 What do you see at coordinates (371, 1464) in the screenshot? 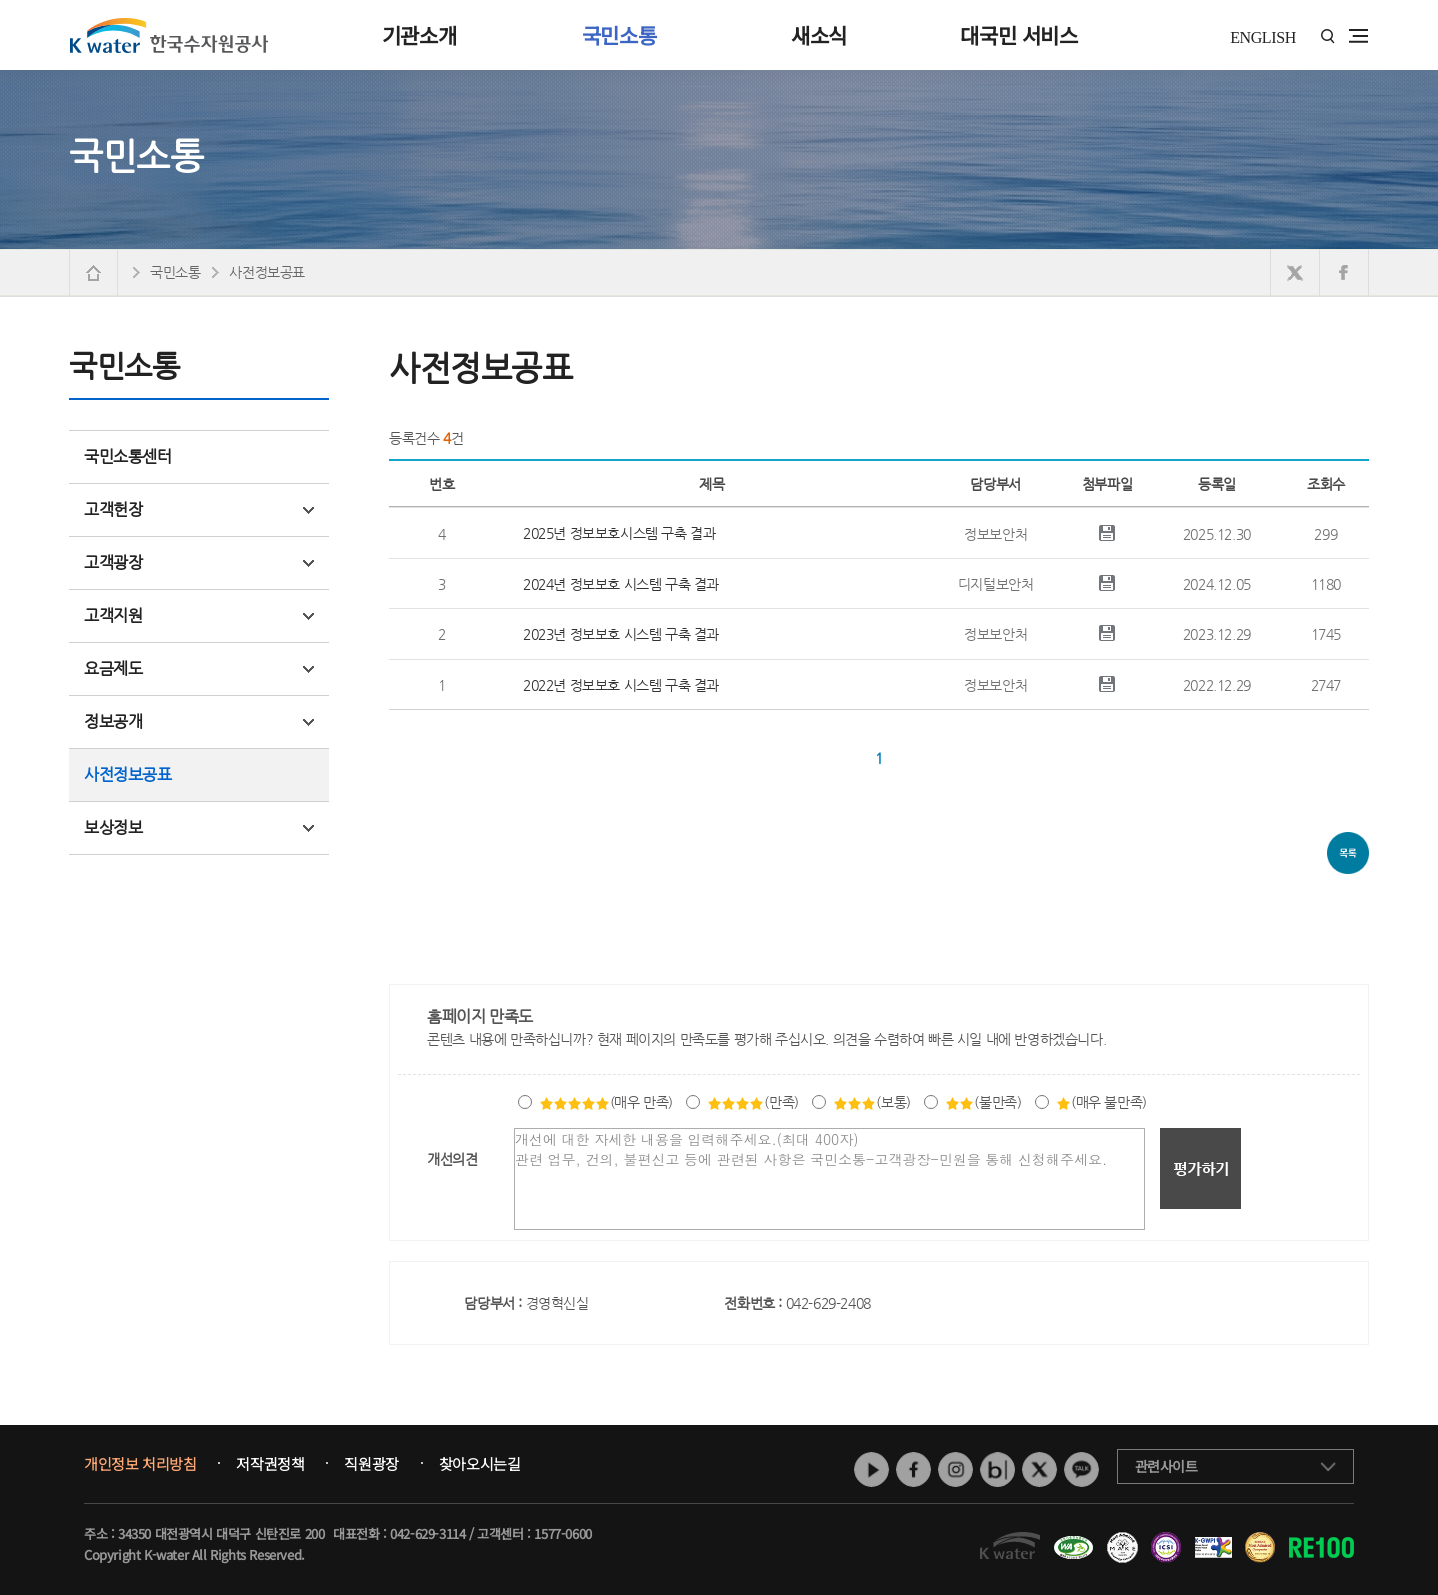
I see `직원광장` at bounding box center [371, 1464].